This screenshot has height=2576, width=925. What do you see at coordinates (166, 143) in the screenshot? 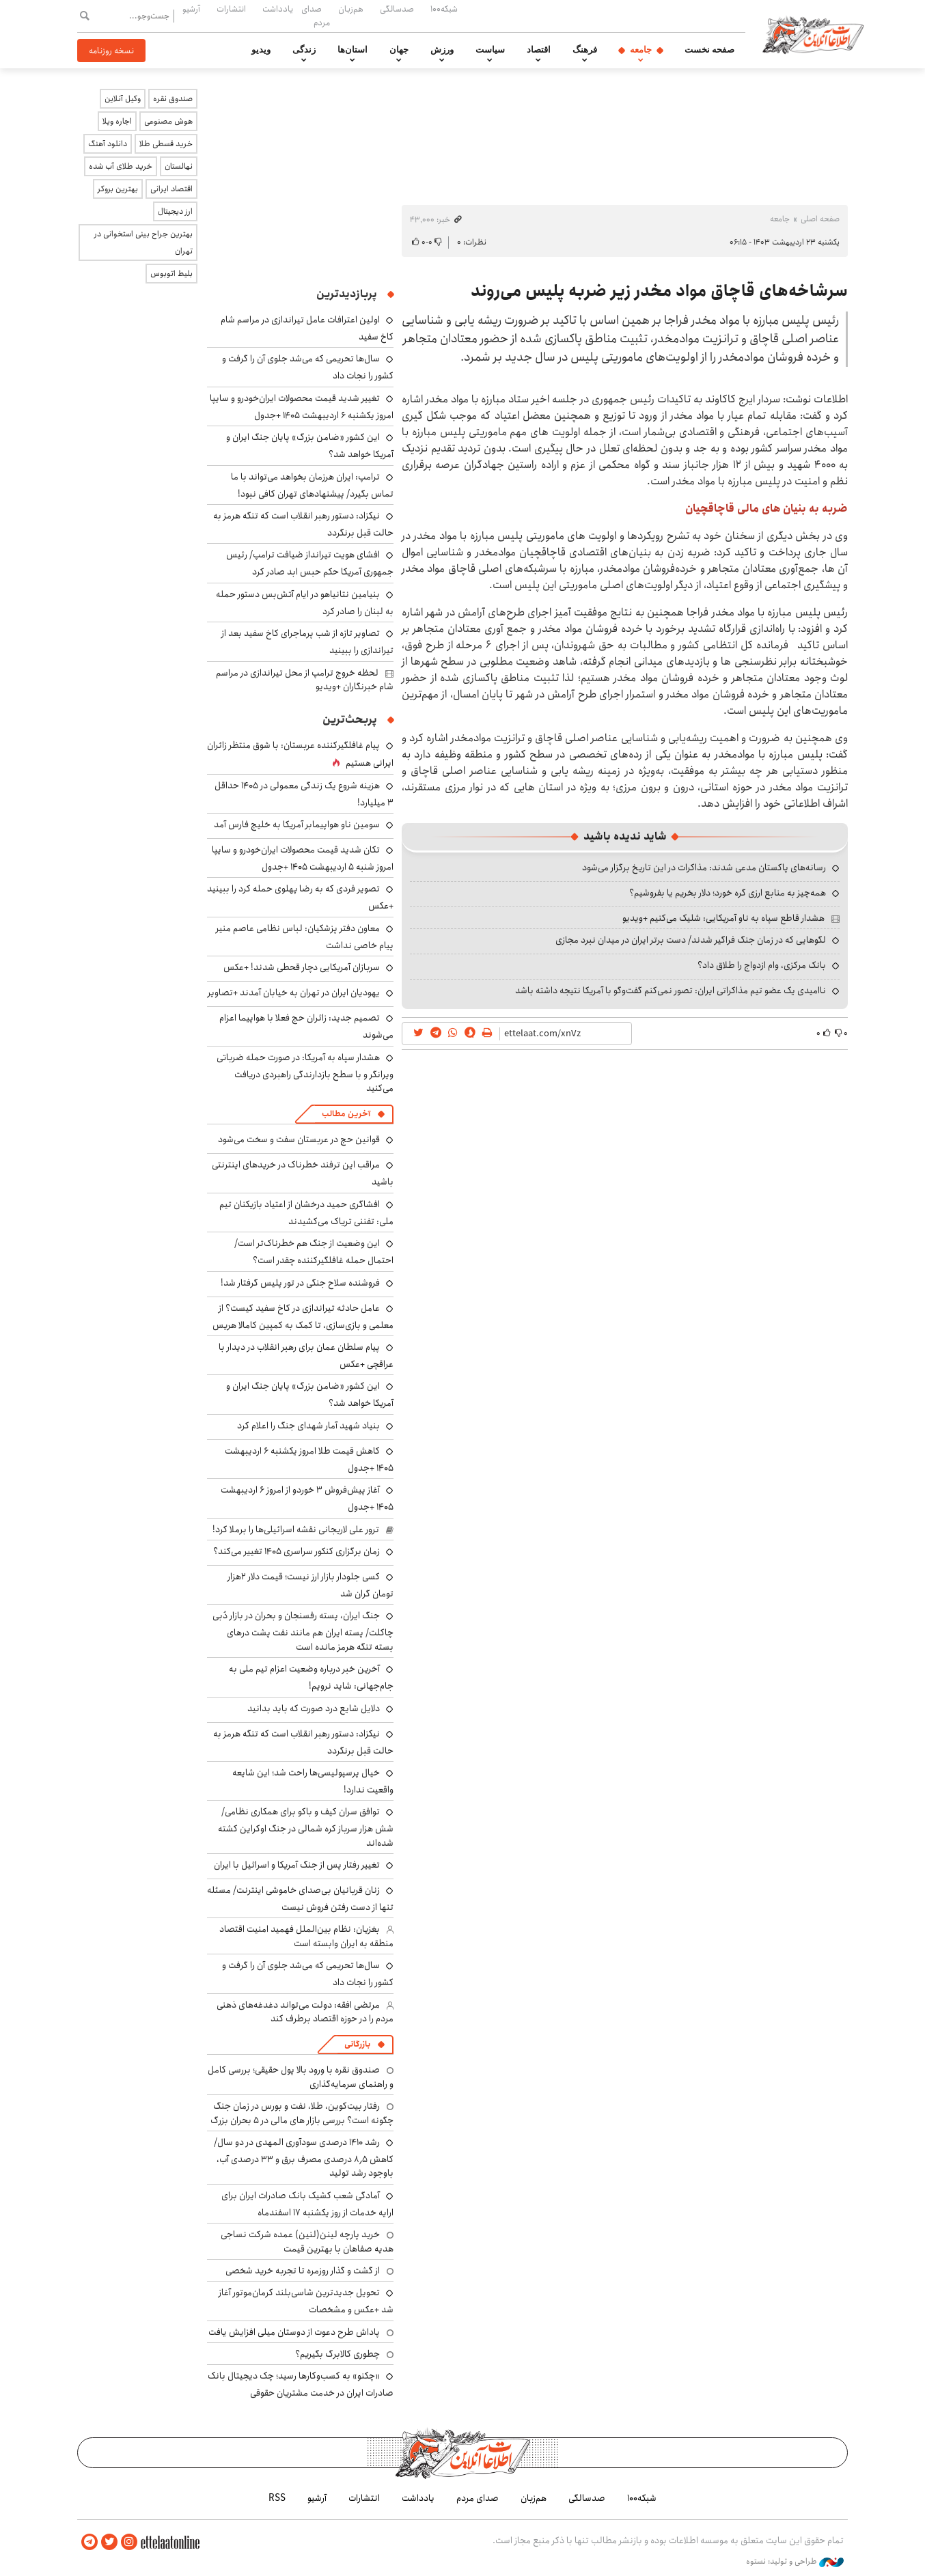
I see `خرید قسطی طلا` at bounding box center [166, 143].